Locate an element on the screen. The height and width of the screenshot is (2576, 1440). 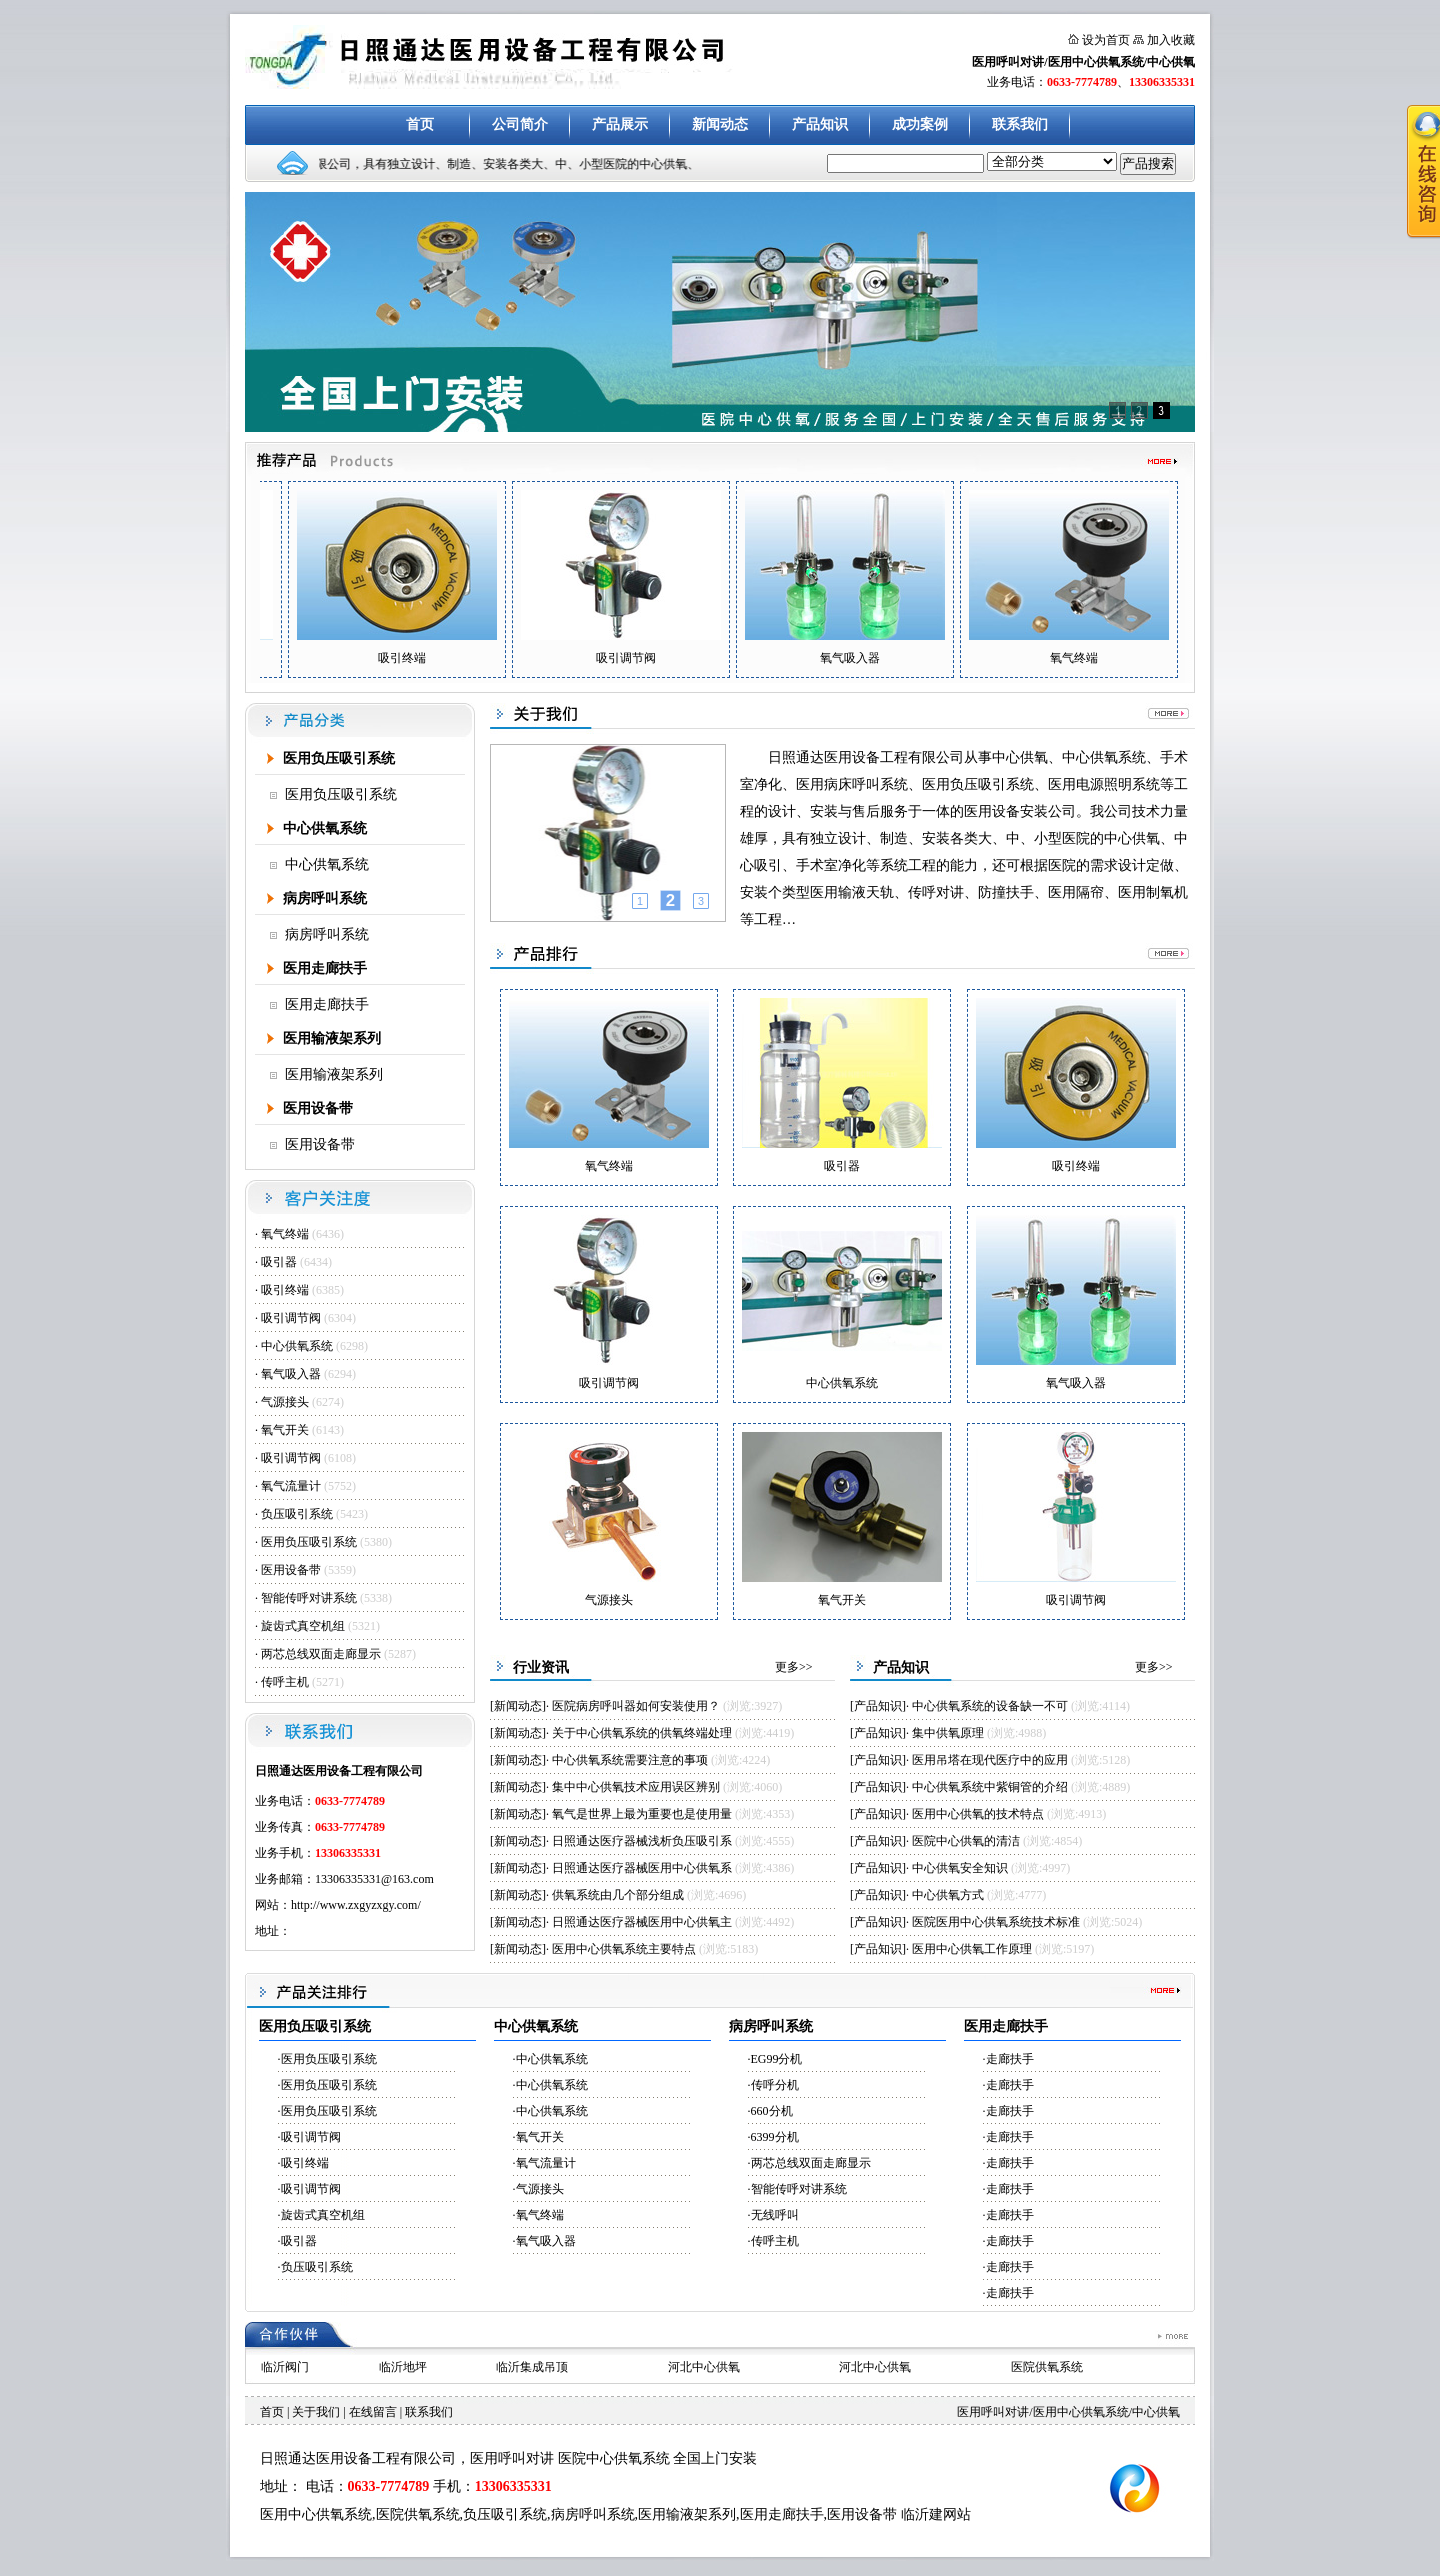
氧气流量计 is located at coordinates (291, 1486).